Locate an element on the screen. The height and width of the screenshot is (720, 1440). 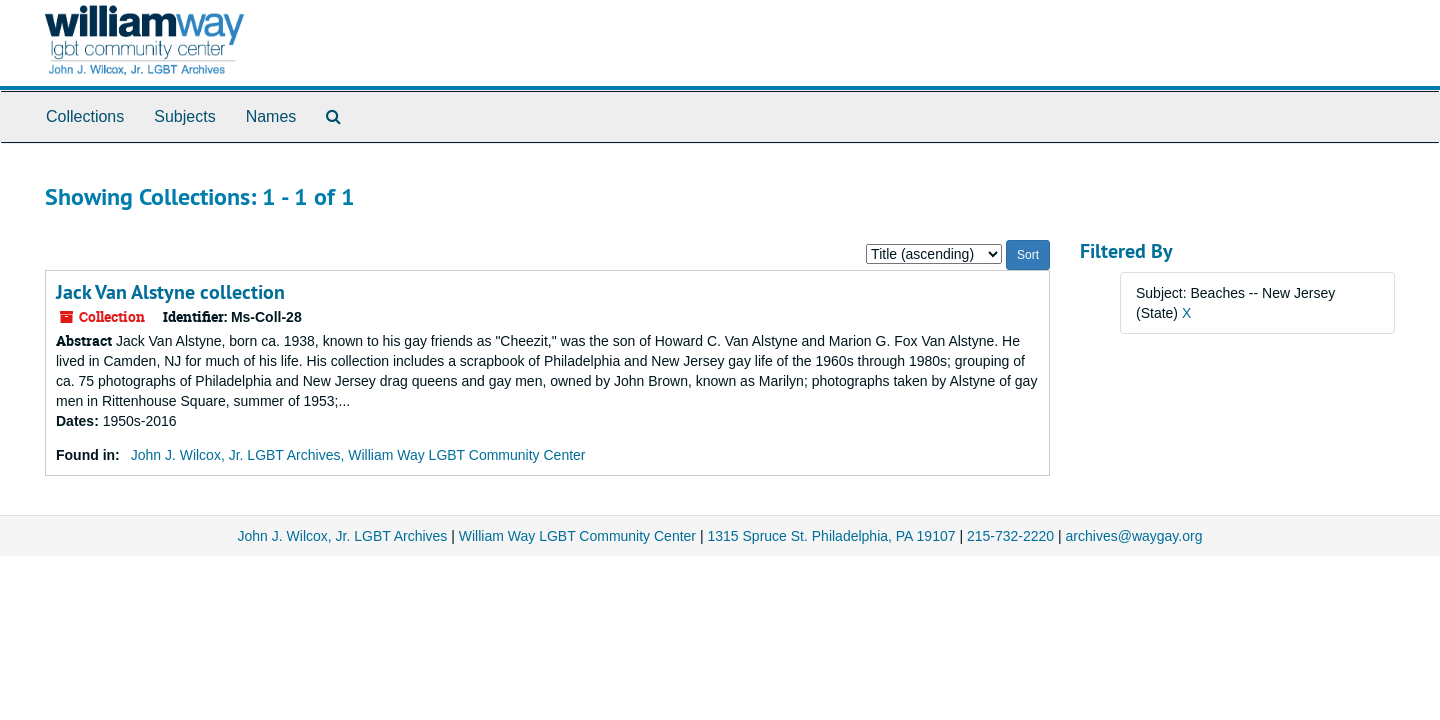
John J. Wilcox, Jr. LGBT Archives, William Way LGBT Community Center is located at coordinates (358, 455).